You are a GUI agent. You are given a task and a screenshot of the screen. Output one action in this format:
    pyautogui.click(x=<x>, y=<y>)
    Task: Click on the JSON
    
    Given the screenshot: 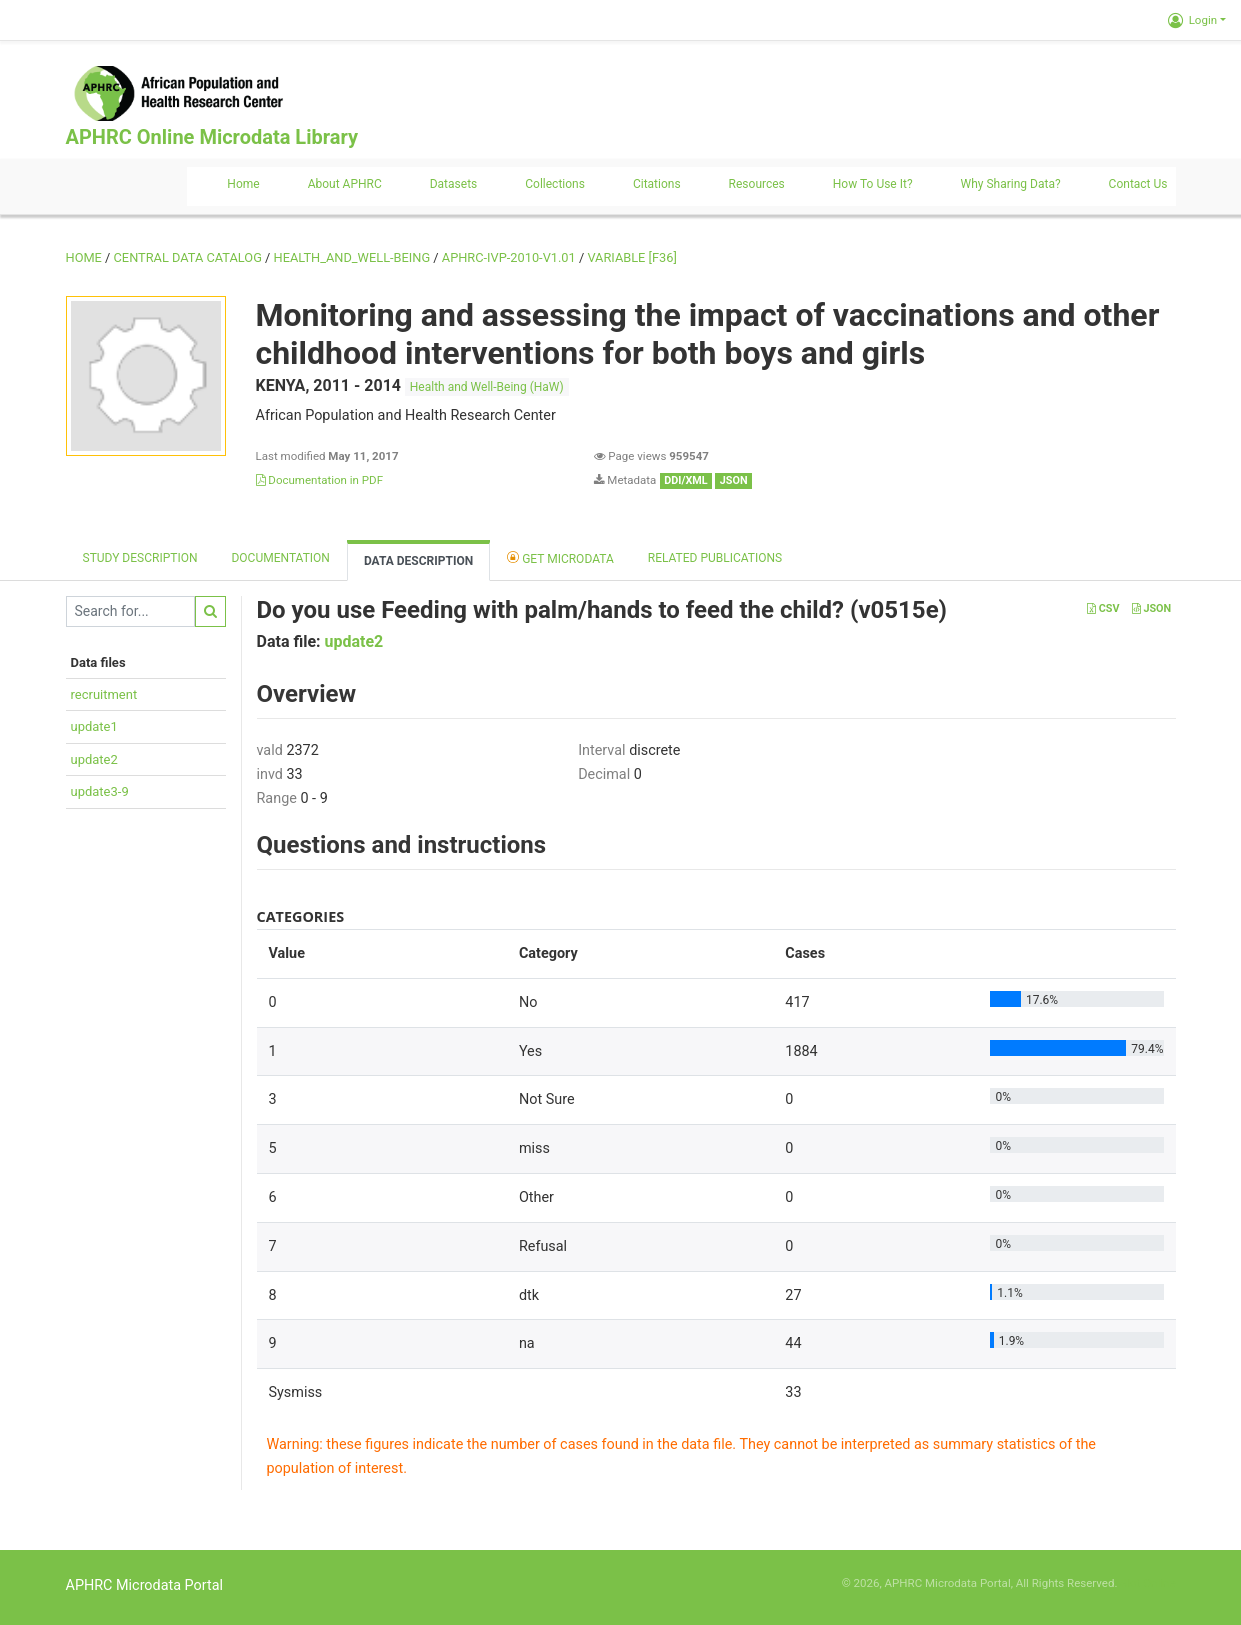 What is the action you would take?
    pyautogui.click(x=1151, y=608)
    